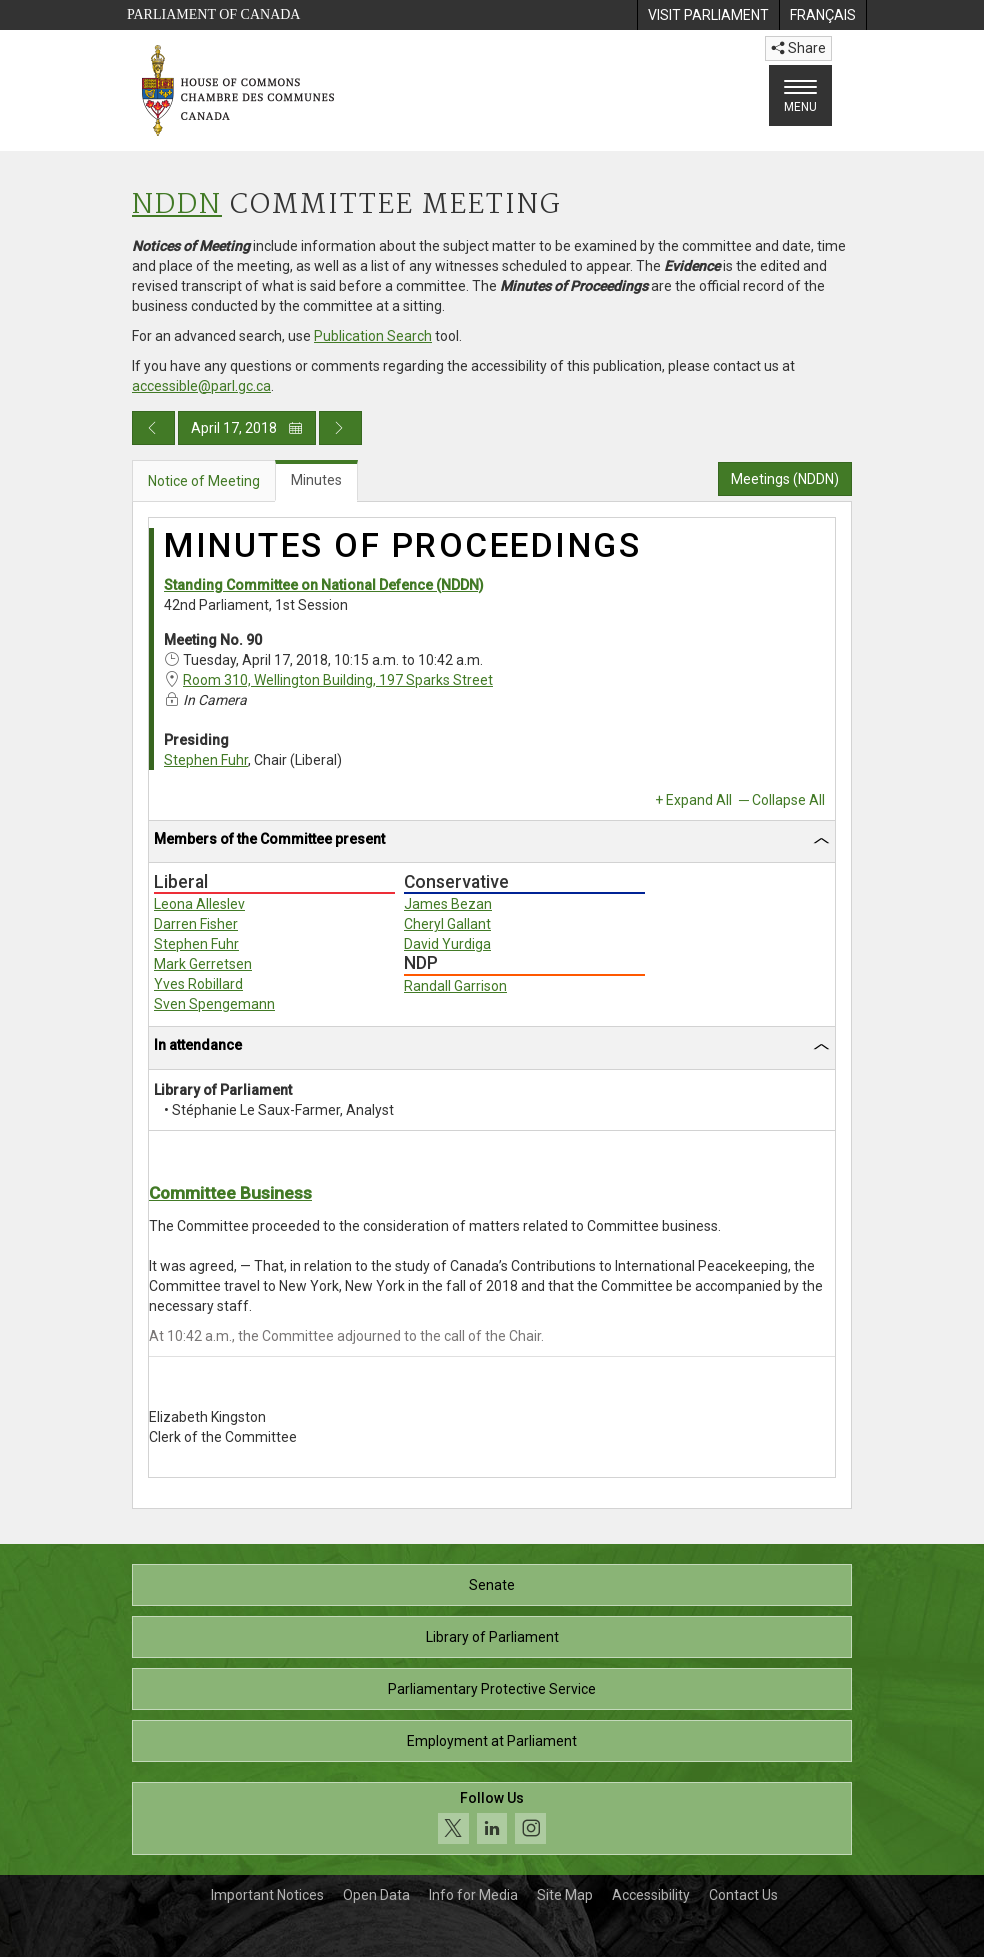 The image size is (984, 1957). Describe the element at coordinates (492, 842) in the screenshot. I see `[tab]` at that location.